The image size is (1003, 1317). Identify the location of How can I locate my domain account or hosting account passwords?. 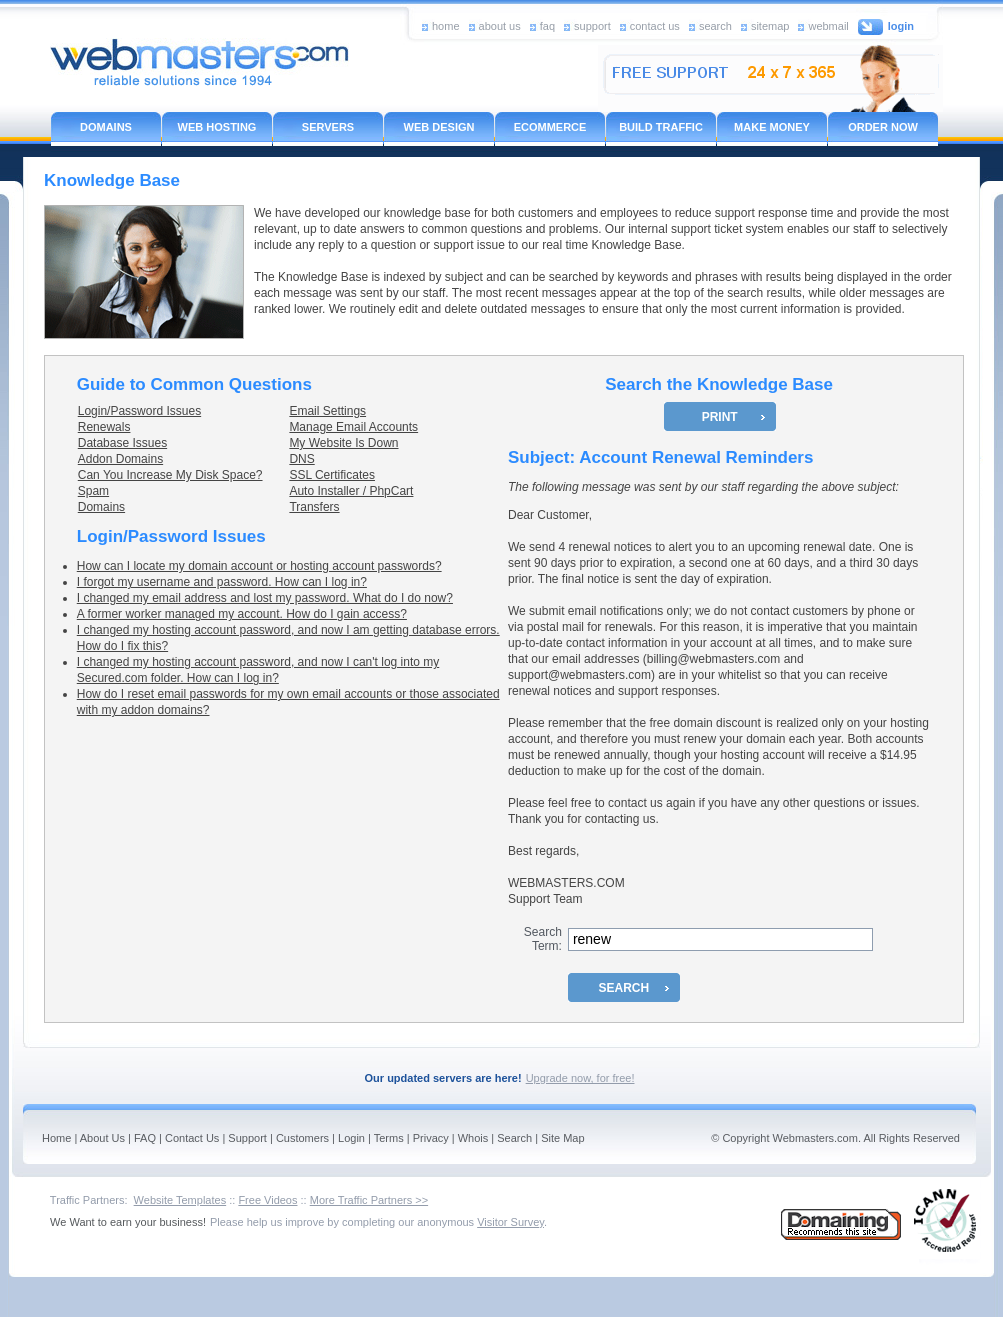
(259, 566).